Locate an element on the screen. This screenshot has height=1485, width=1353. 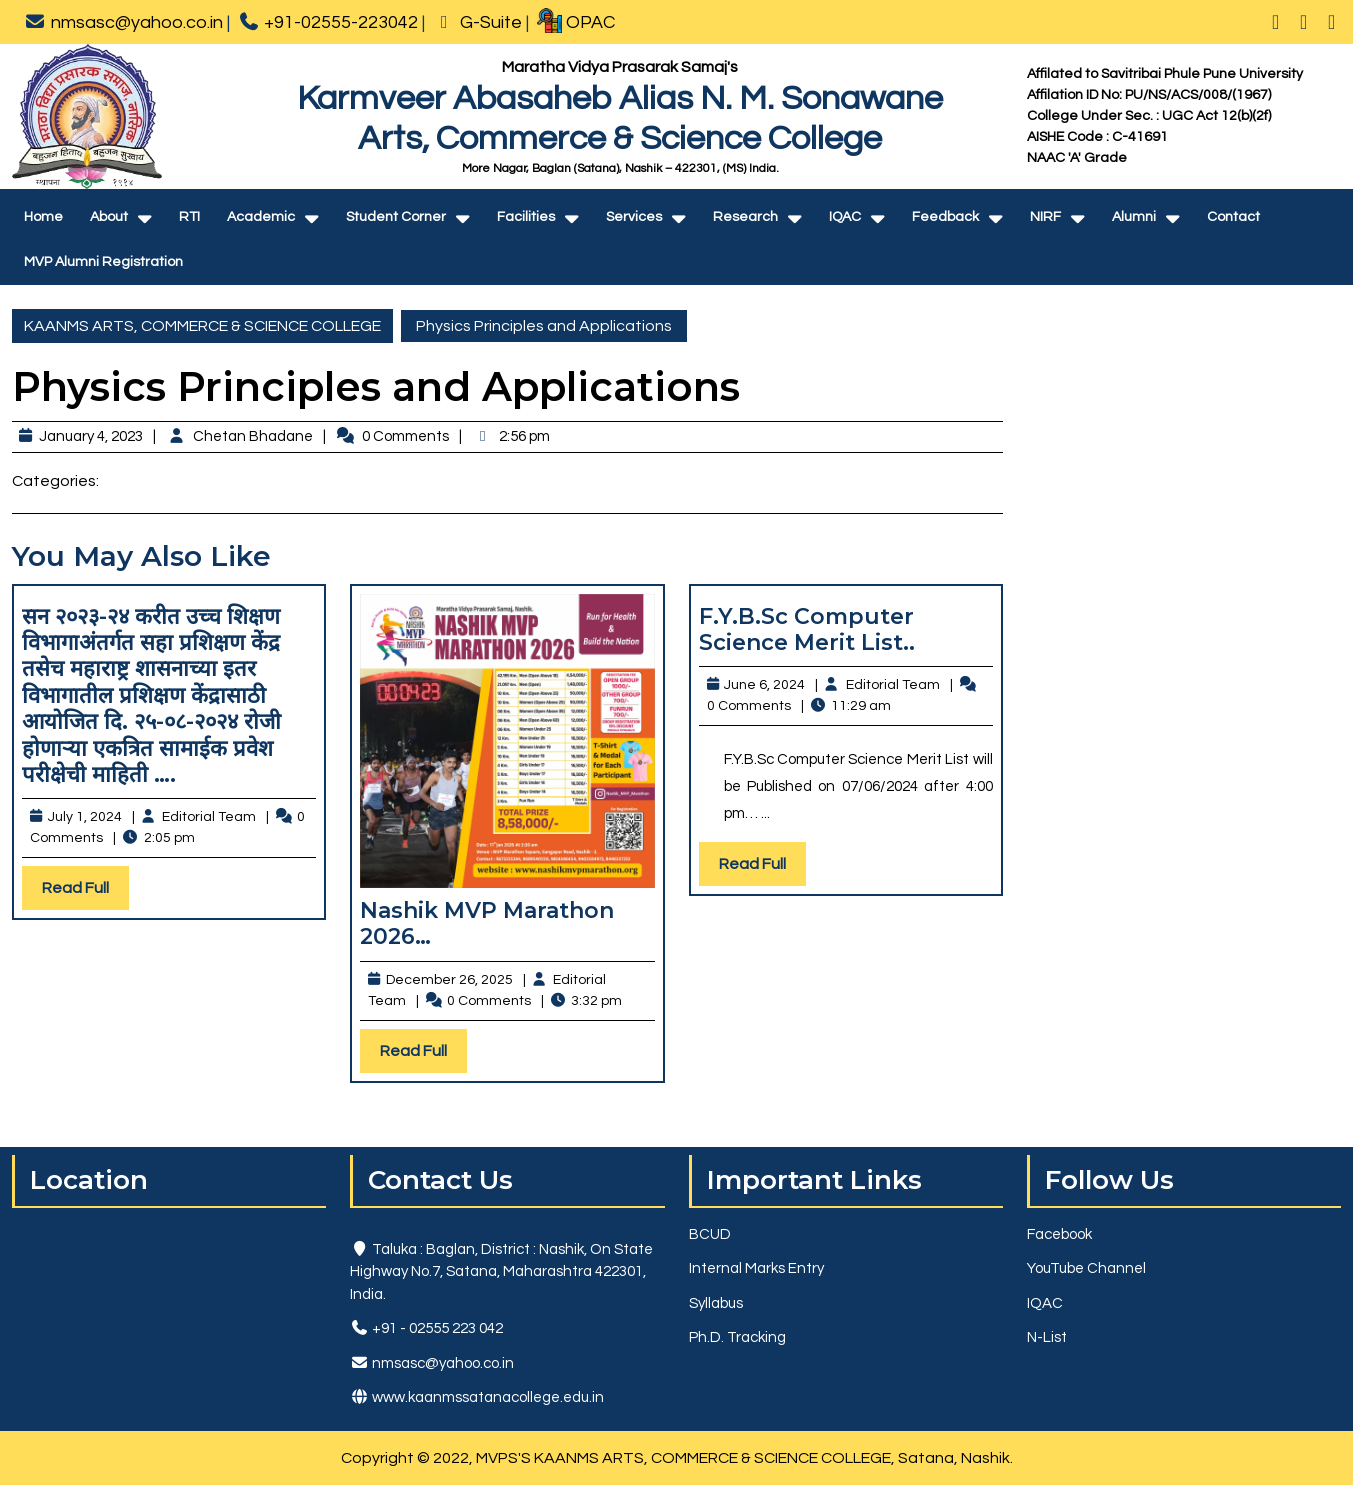
YouTube Channel is located at coordinates (1086, 1268).